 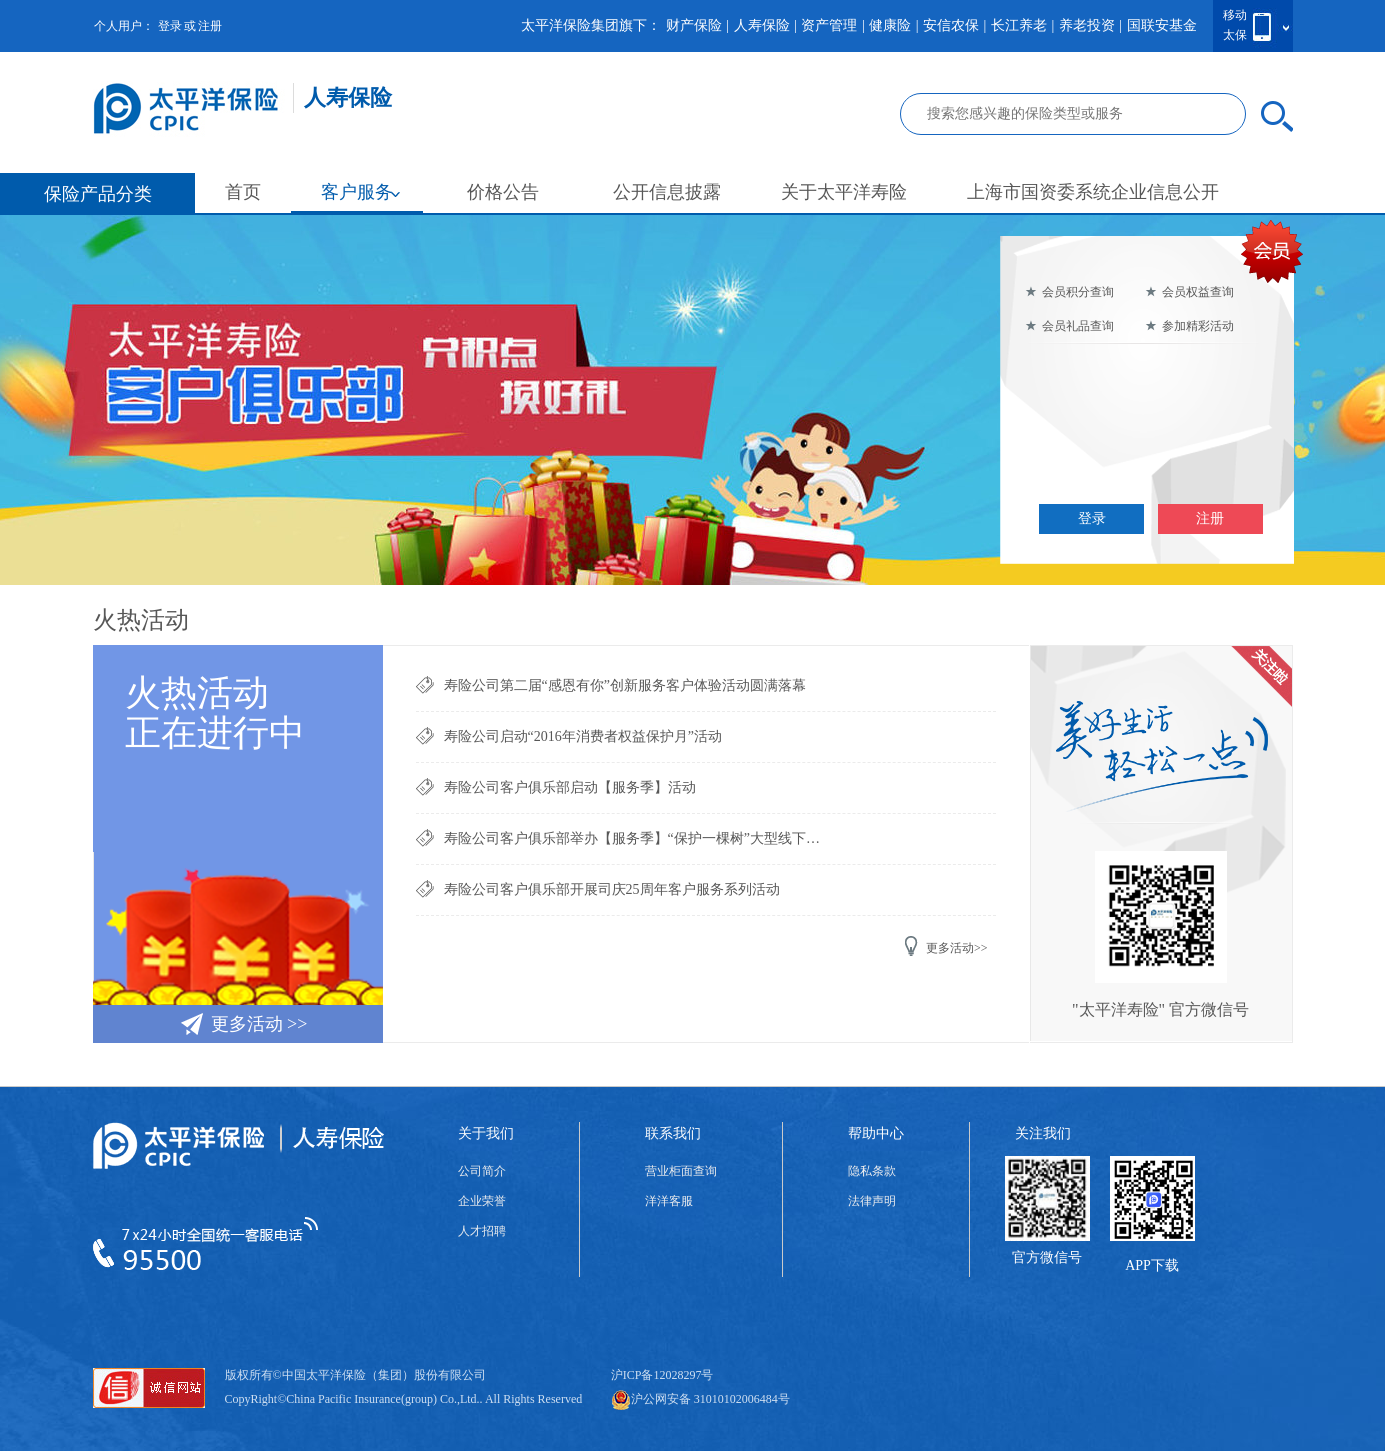 What do you see at coordinates (591, 25) in the screenshot?
I see `太平洋保险集团旗下：` at bounding box center [591, 25].